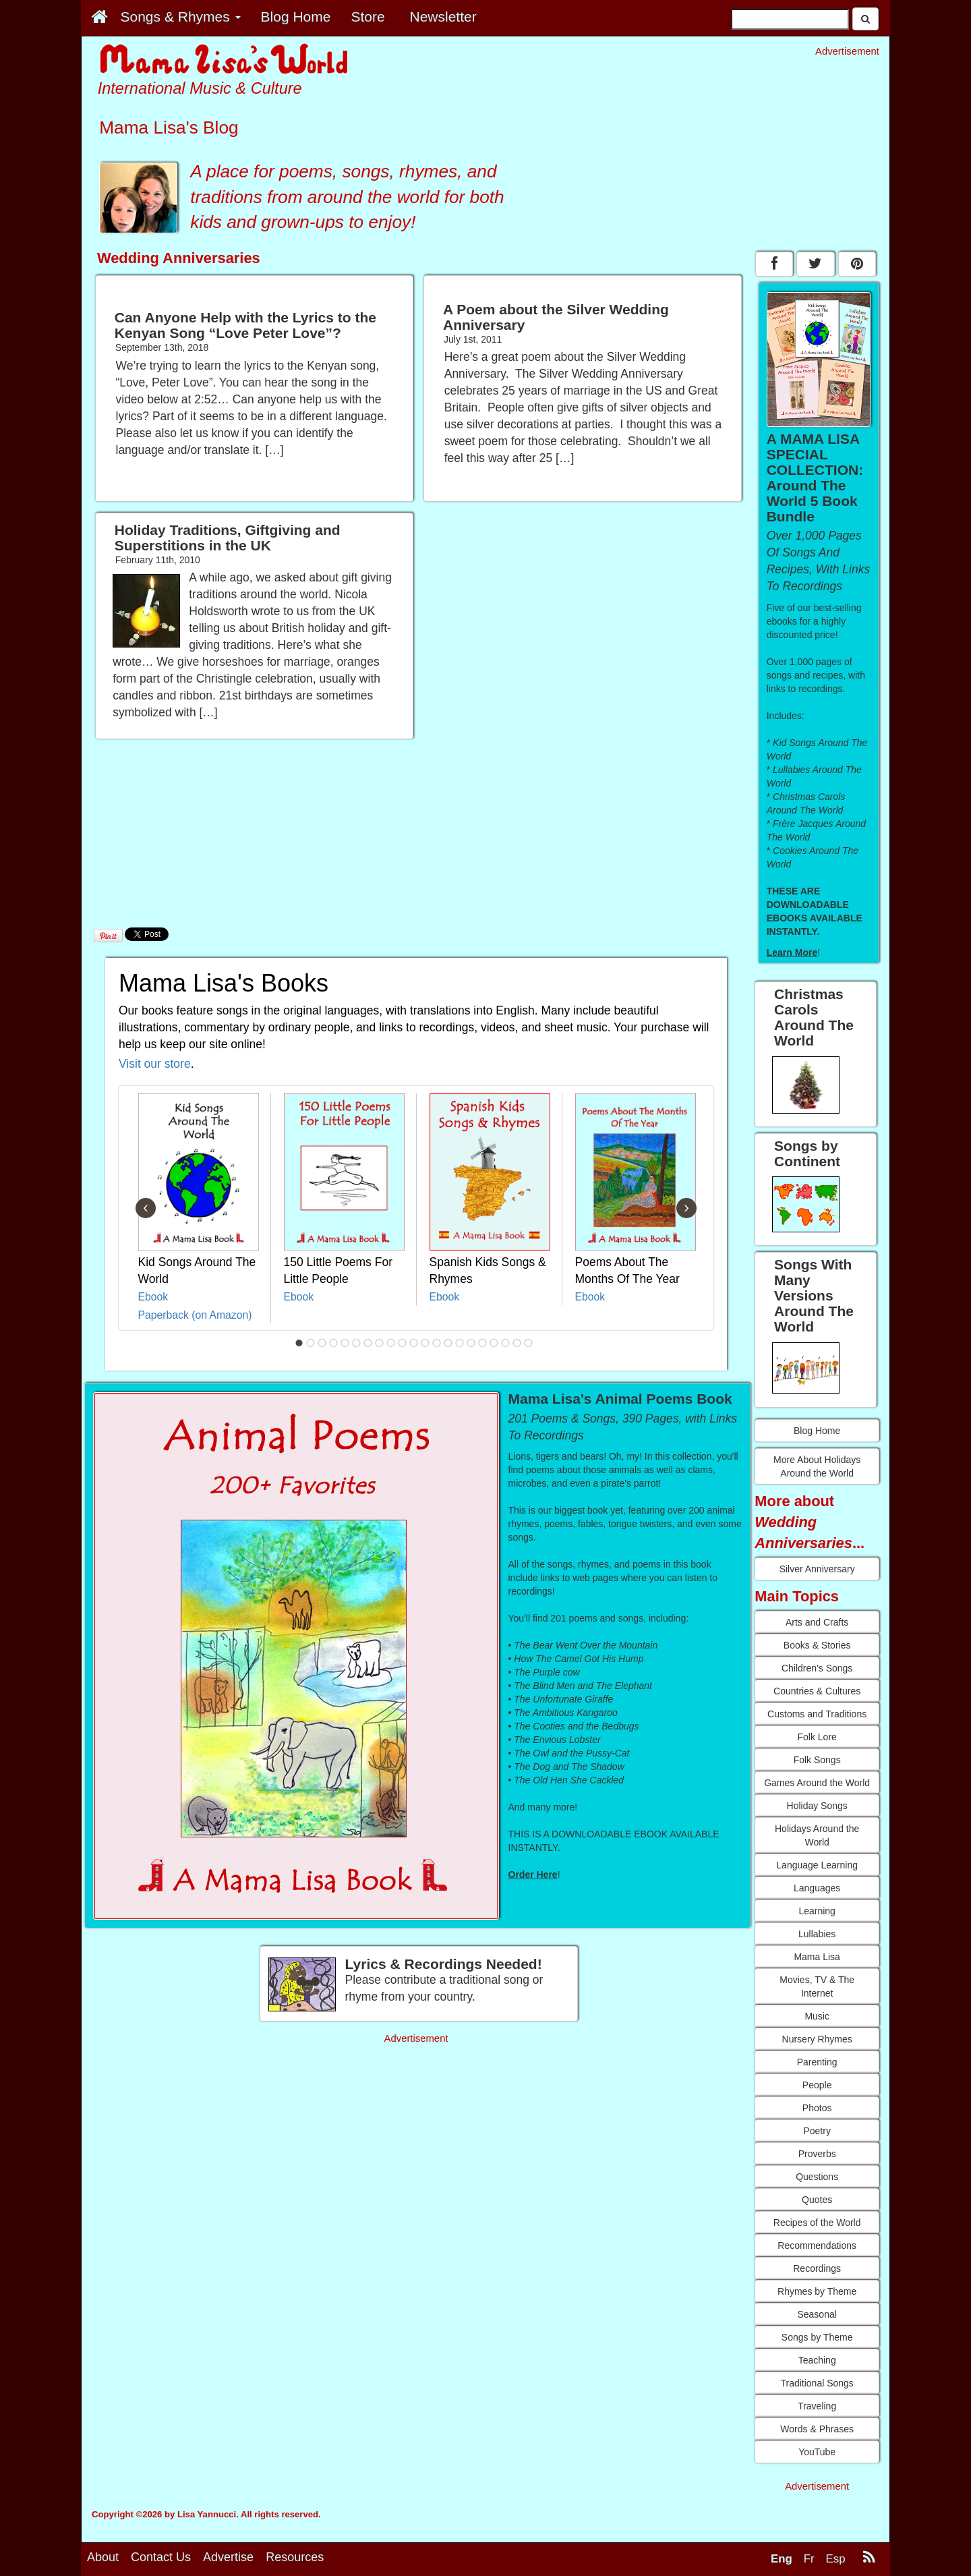 Image resolution: width=971 pixels, height=2576 pixels. What do you see at coordinates (517, 1343) in the screenshot?
I see `20` at bounding box center [517, 1343].